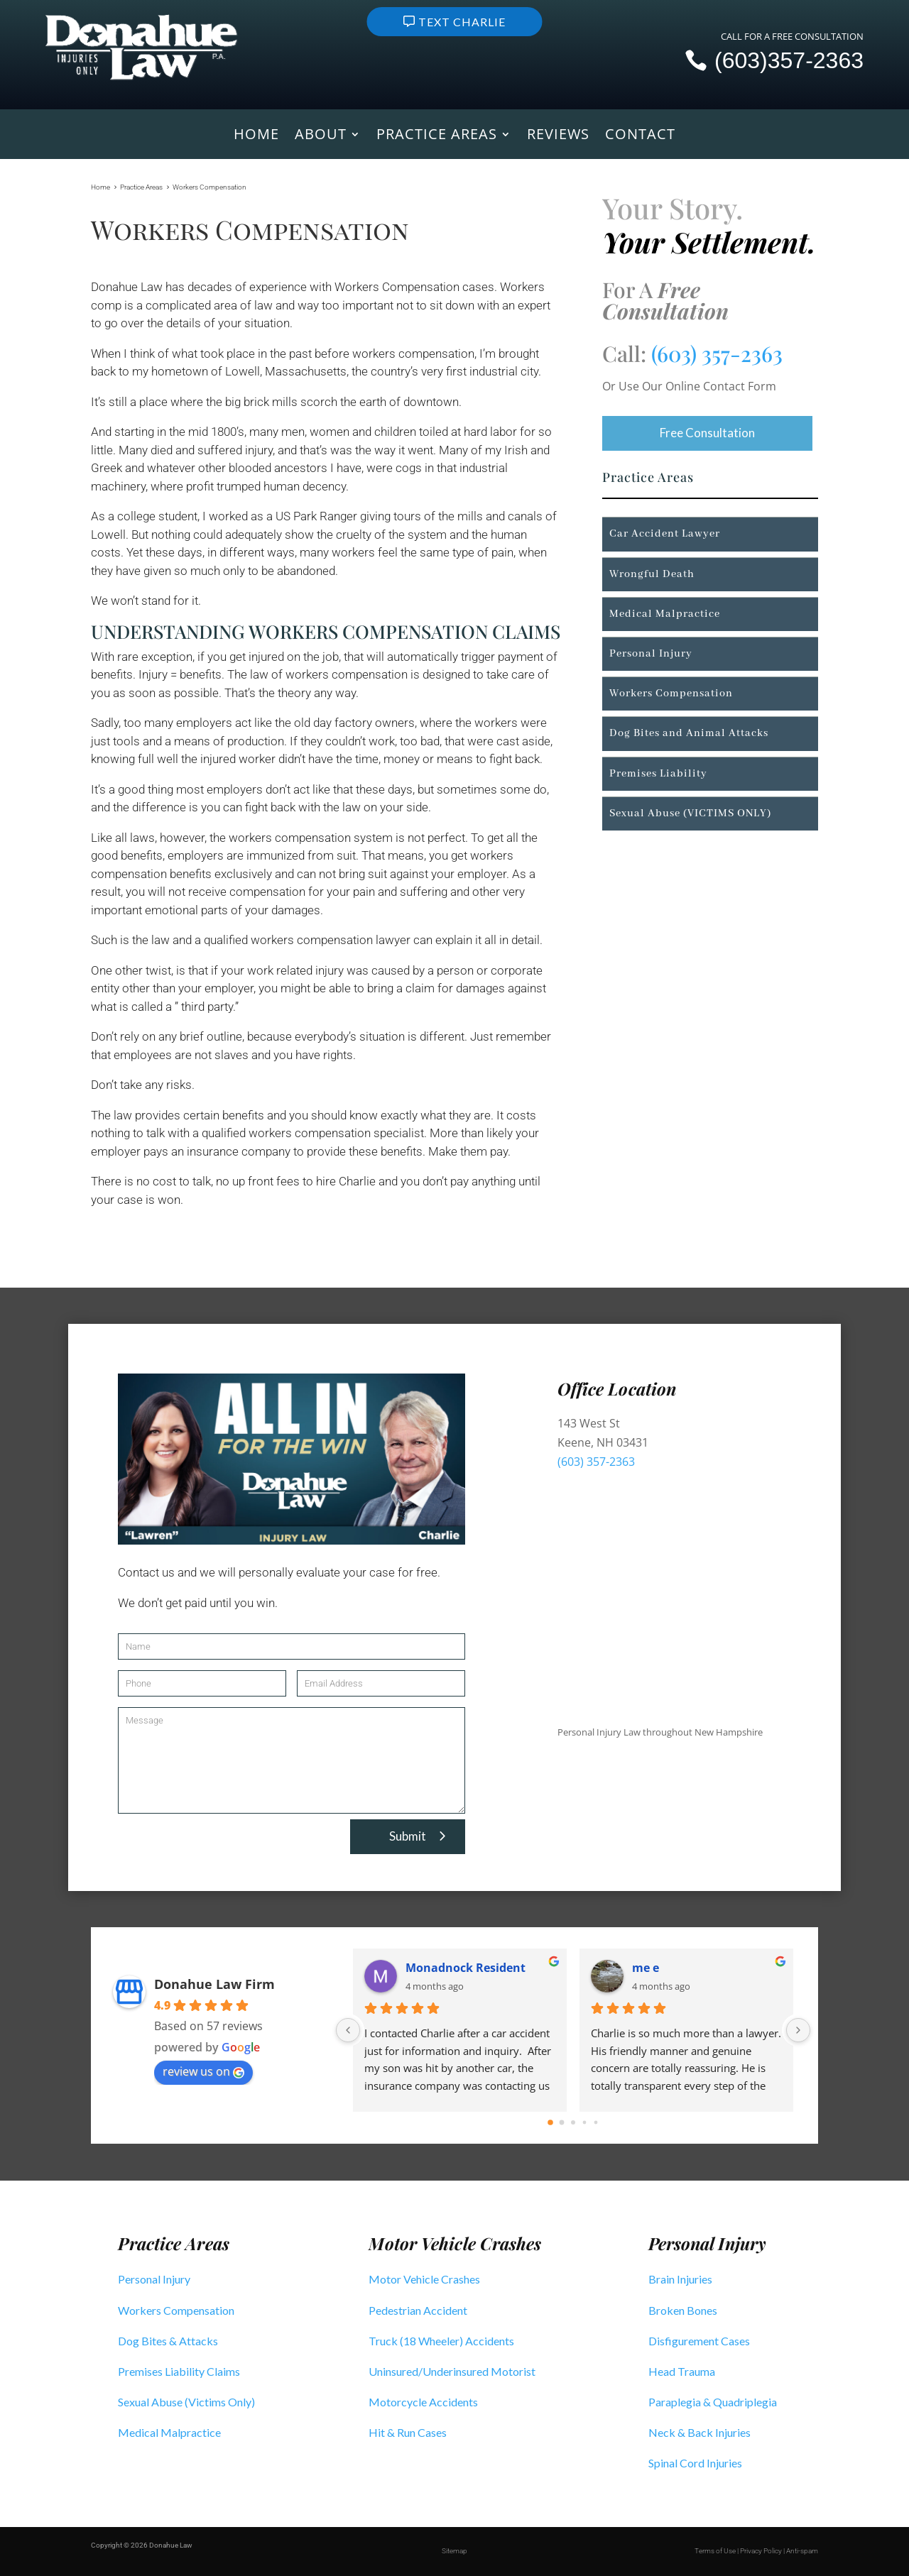 Image resolution: width=909 pixels, height=2576 pixels. What do you see at coordinates (789, 60) in the screenshot?
I see `(603)357-2363` at bounding box center [789, 60].